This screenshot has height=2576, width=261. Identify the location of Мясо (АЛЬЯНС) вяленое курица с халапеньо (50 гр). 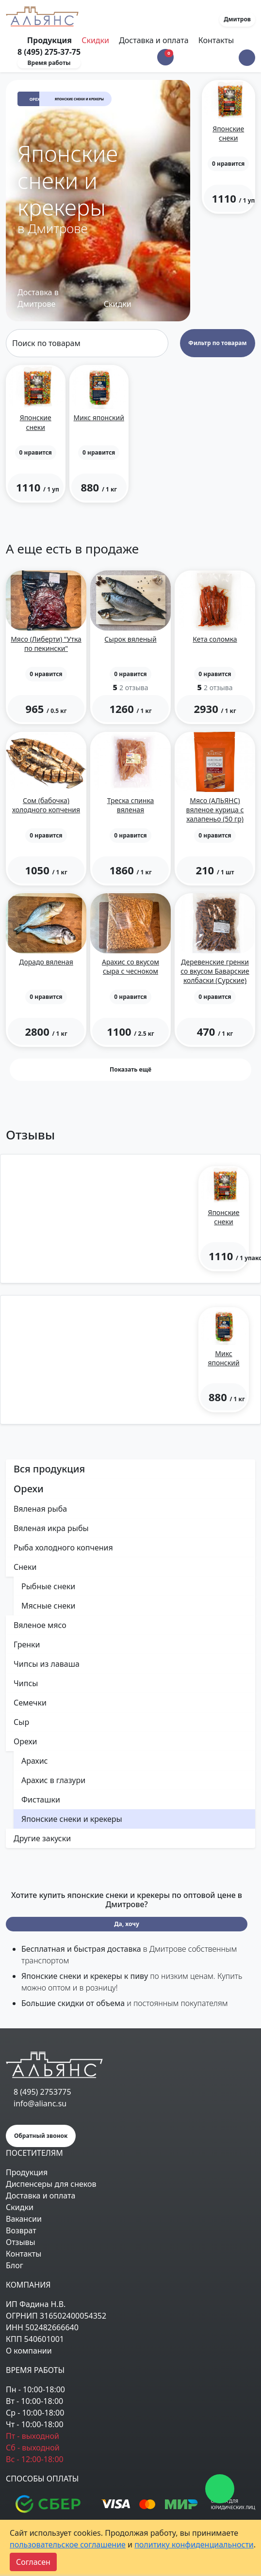
(215, 809).